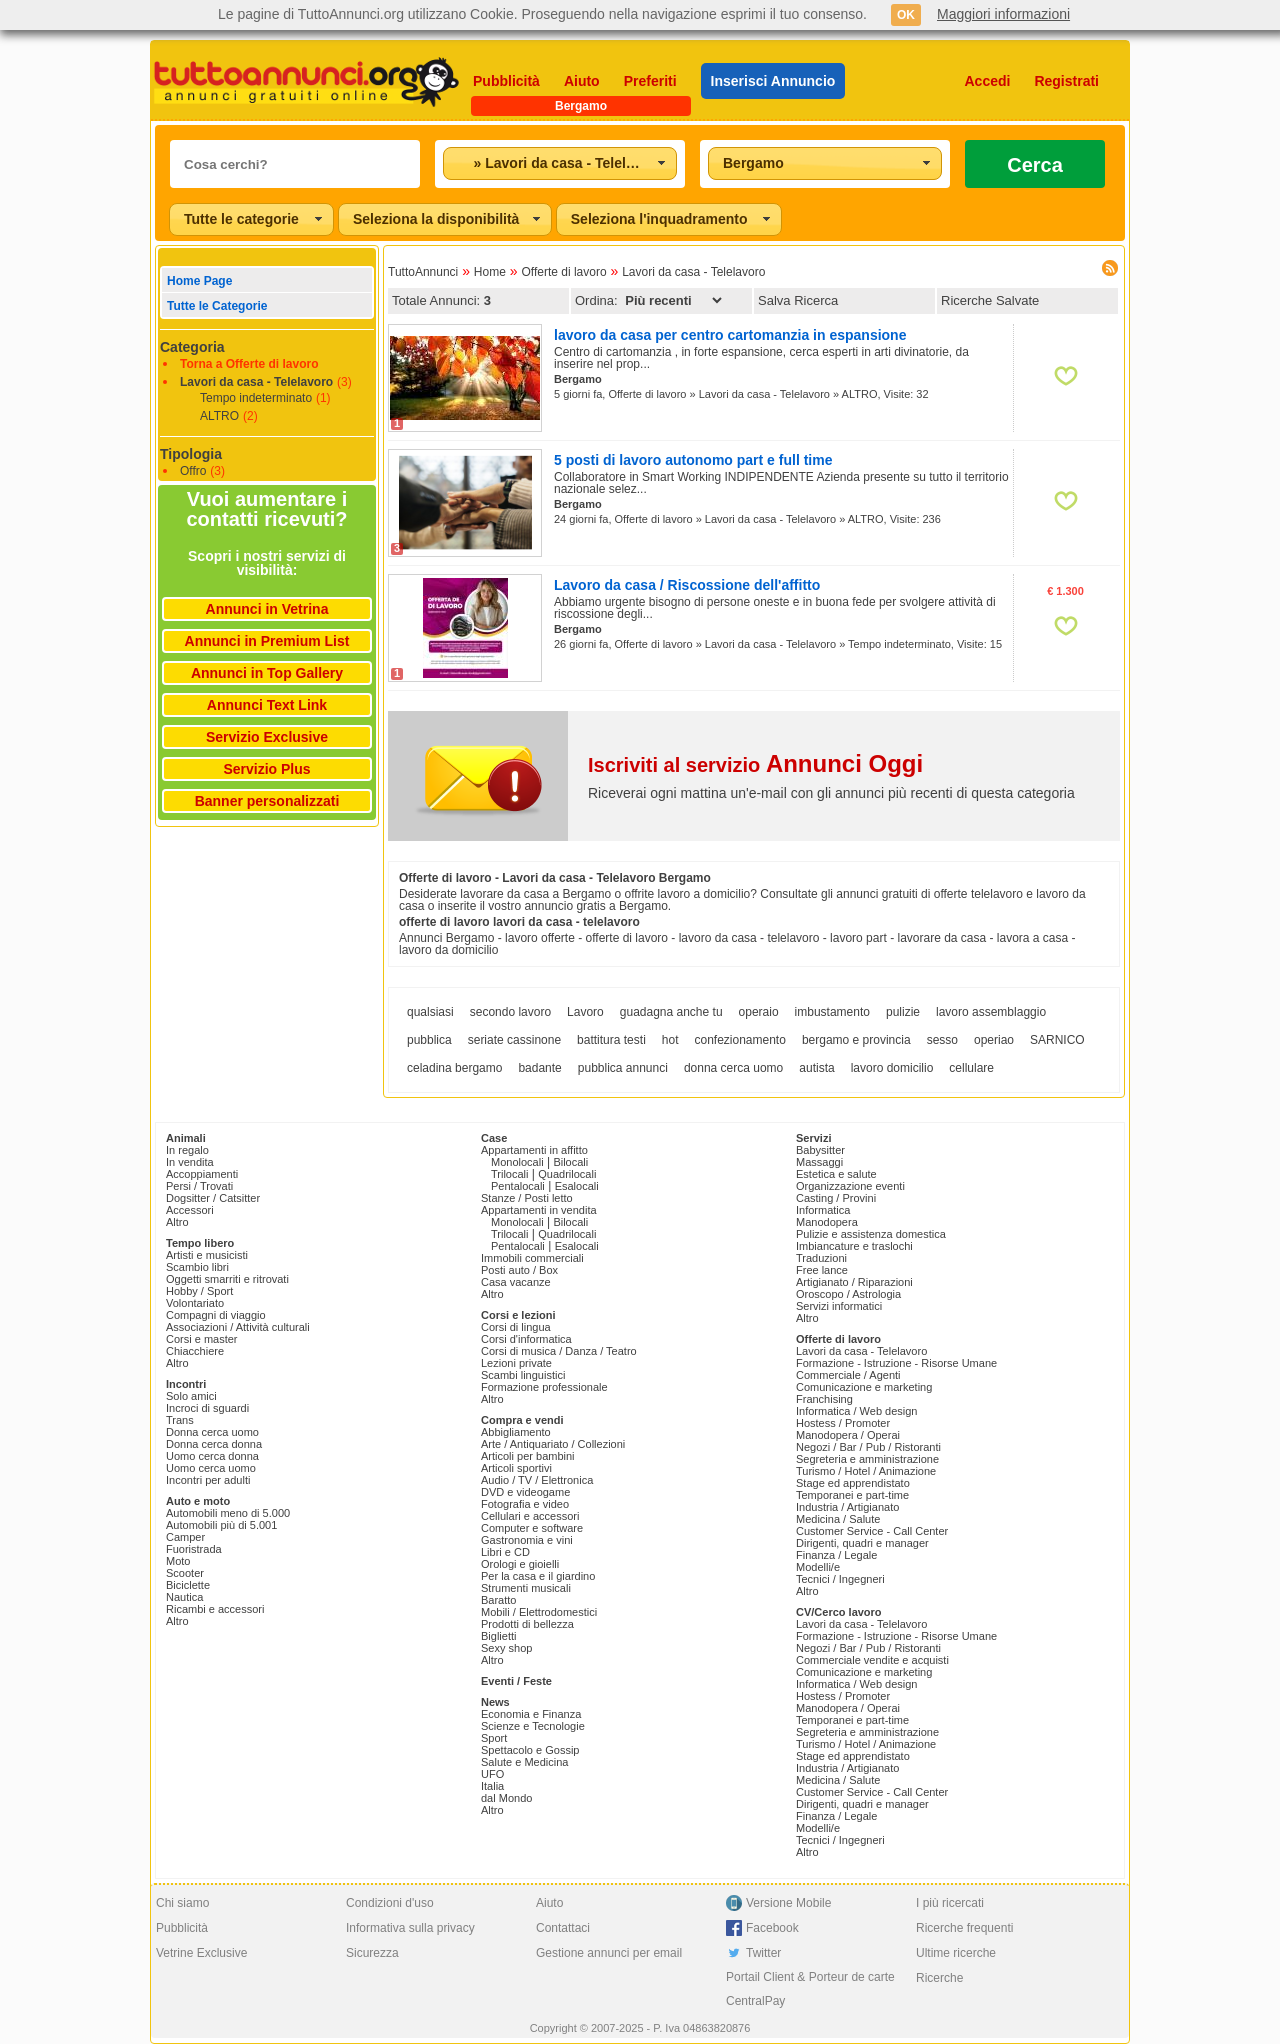 This screenshot has width=1280, height=2044. I want to click on Lavoro da casa / Riscossione dell'affitto, so click(687, 585).